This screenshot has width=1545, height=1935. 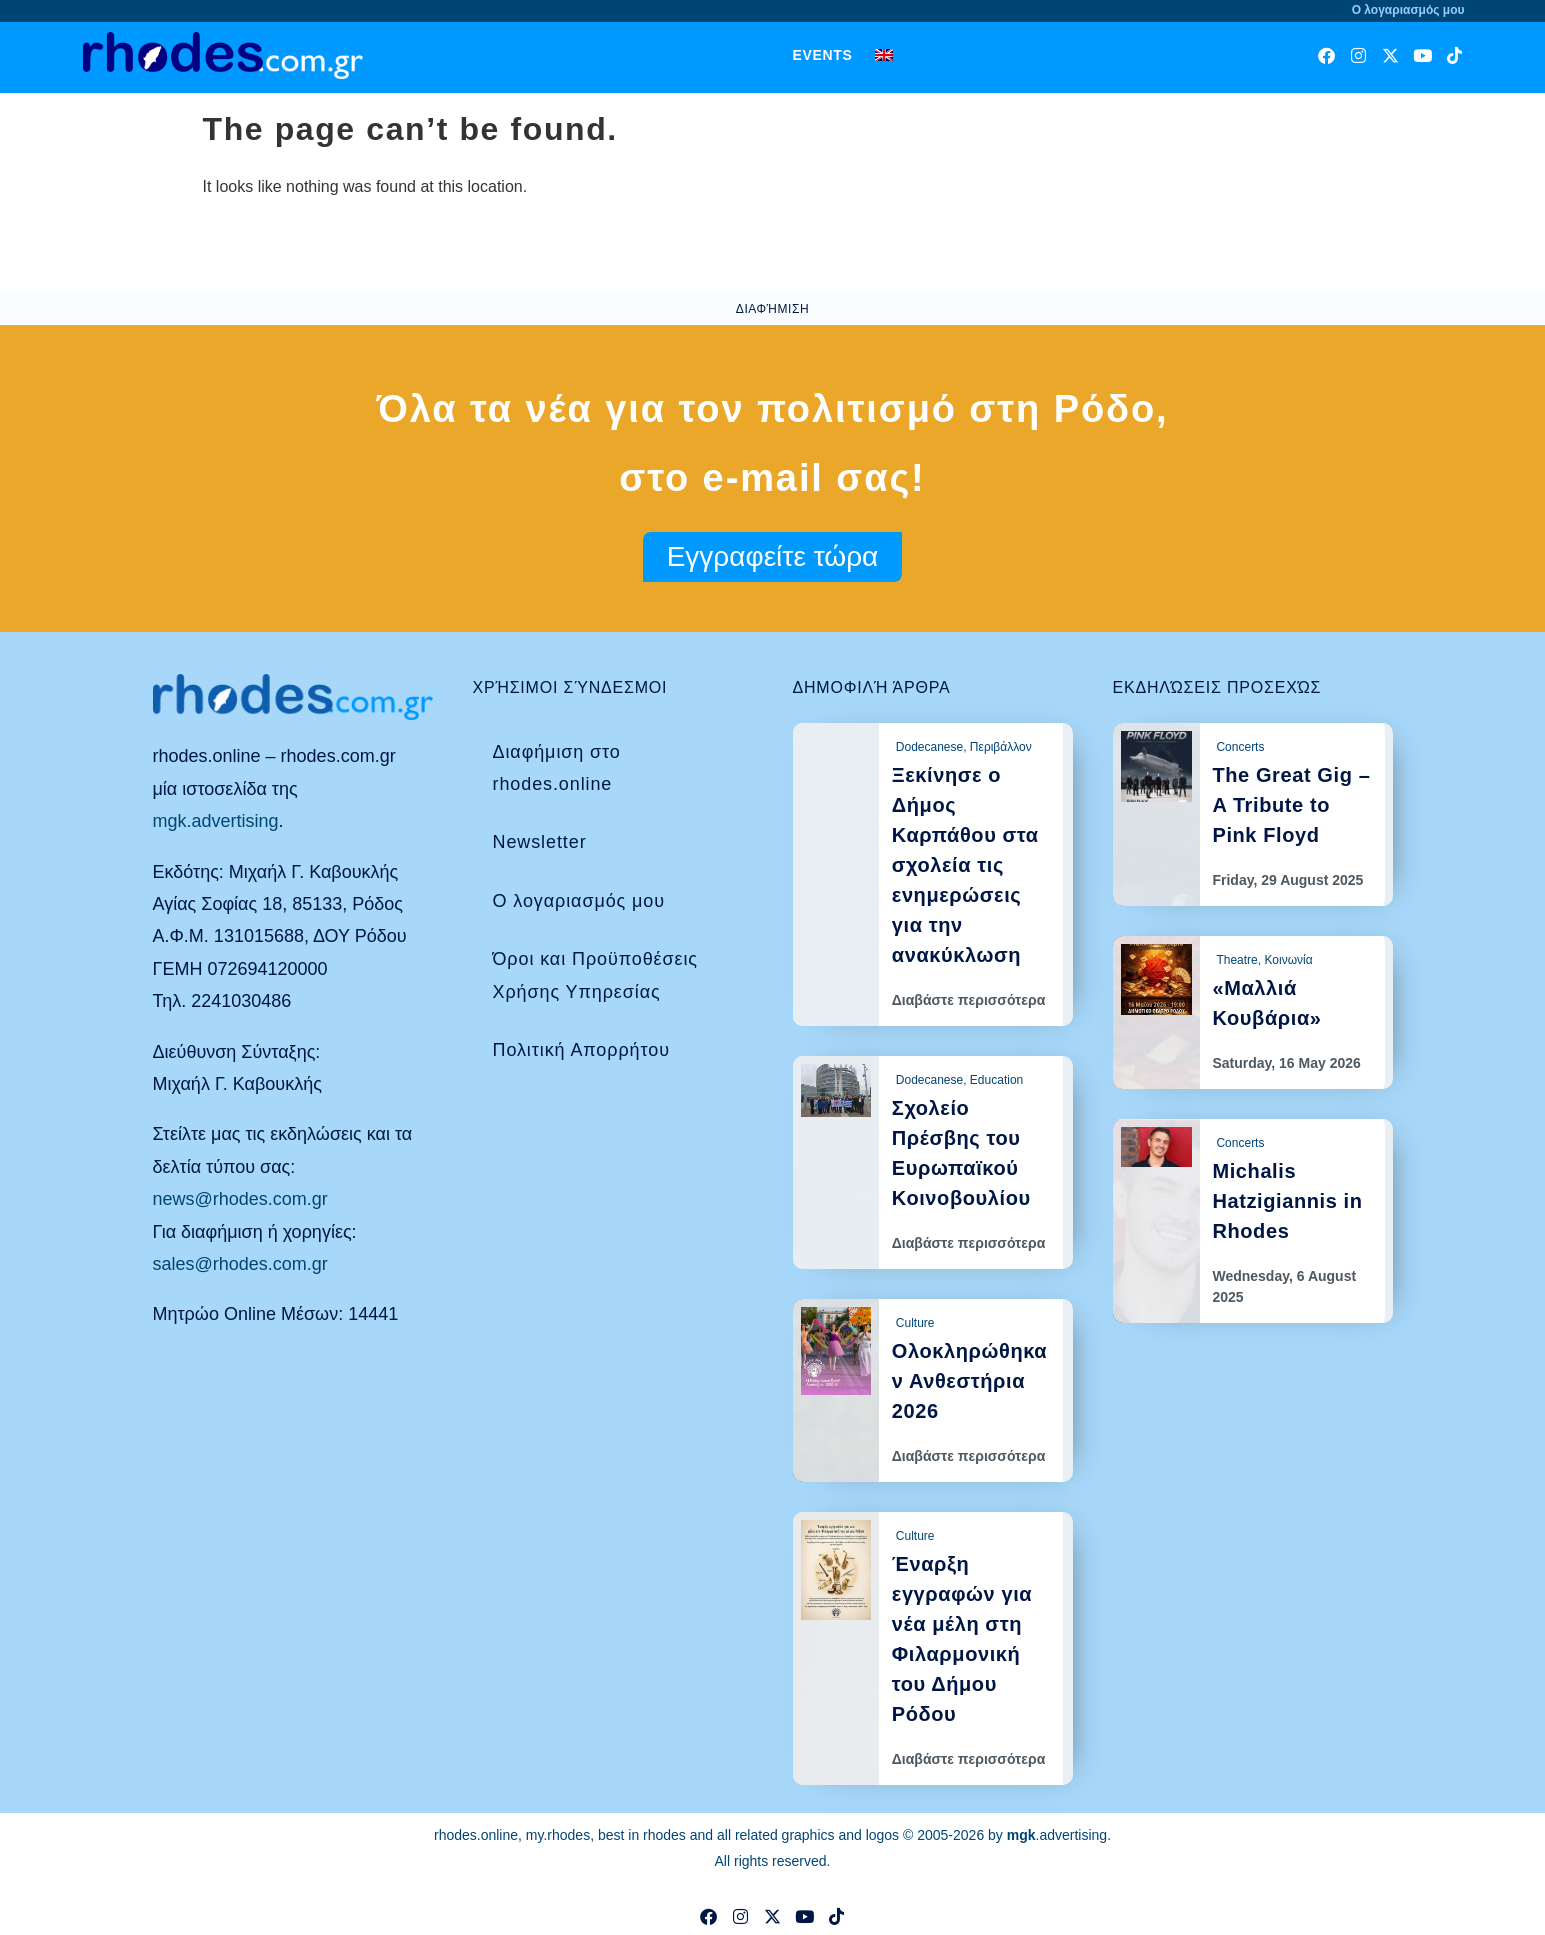 I want to click on Πολιτική Απορρήτου, so click(x=581, y=1050).